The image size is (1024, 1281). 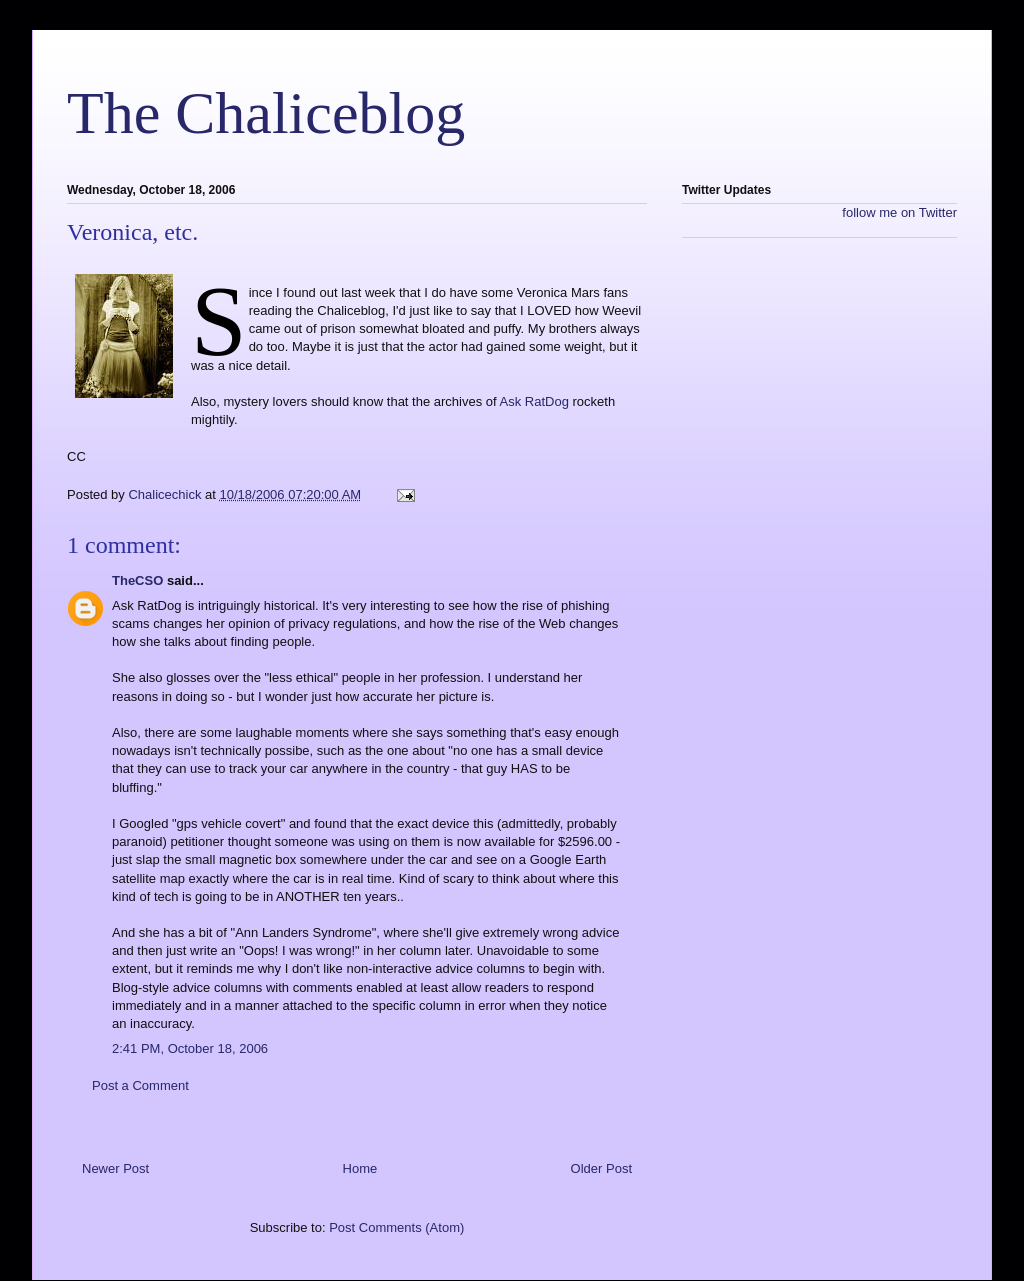 I want to click on Older Post, so click(x=601, y=1168).